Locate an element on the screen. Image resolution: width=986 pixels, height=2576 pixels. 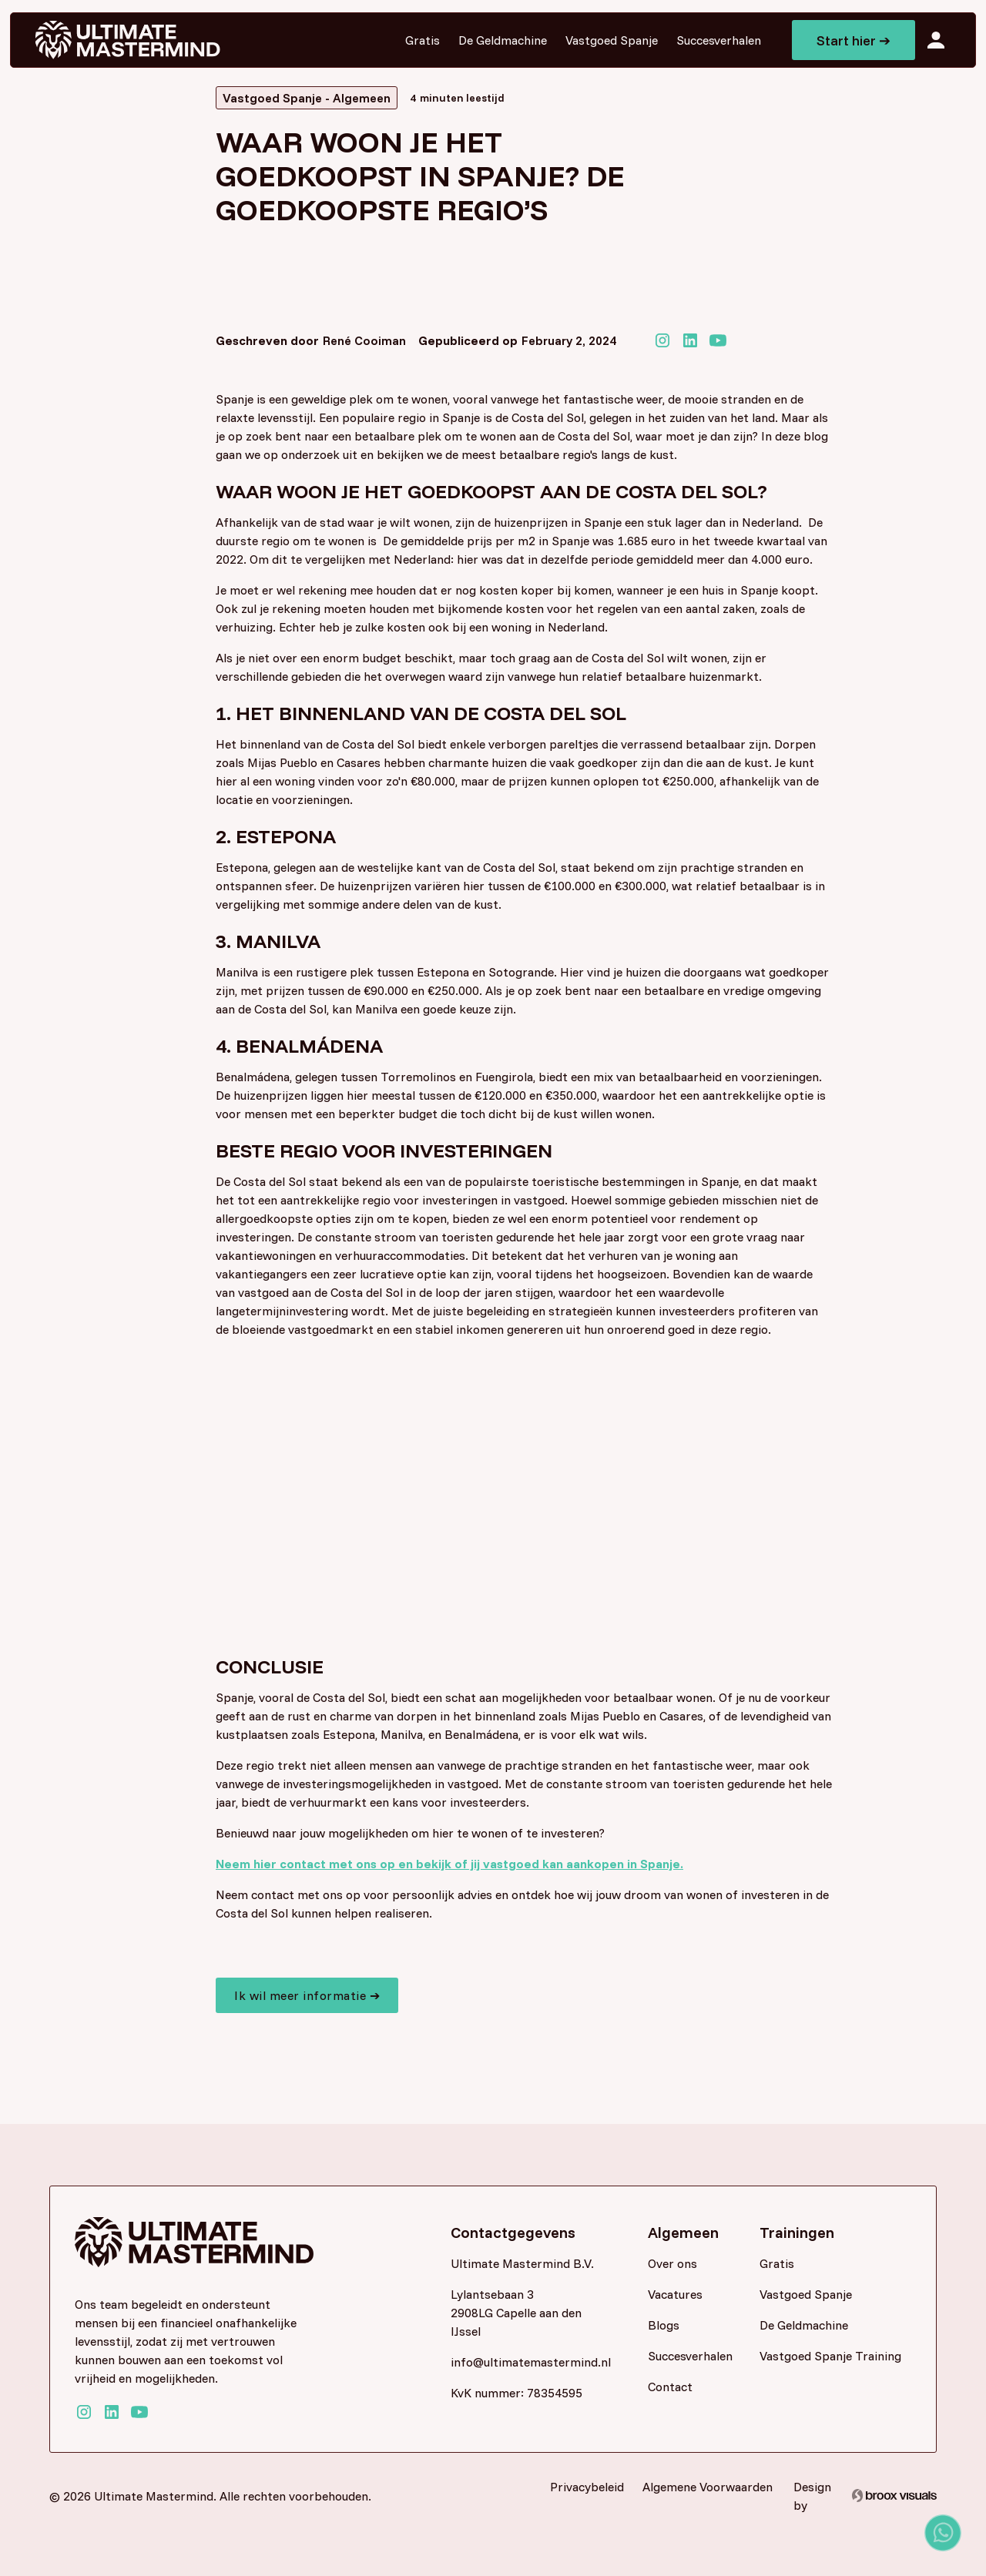
Gratis is located at coordinates (422, 40).